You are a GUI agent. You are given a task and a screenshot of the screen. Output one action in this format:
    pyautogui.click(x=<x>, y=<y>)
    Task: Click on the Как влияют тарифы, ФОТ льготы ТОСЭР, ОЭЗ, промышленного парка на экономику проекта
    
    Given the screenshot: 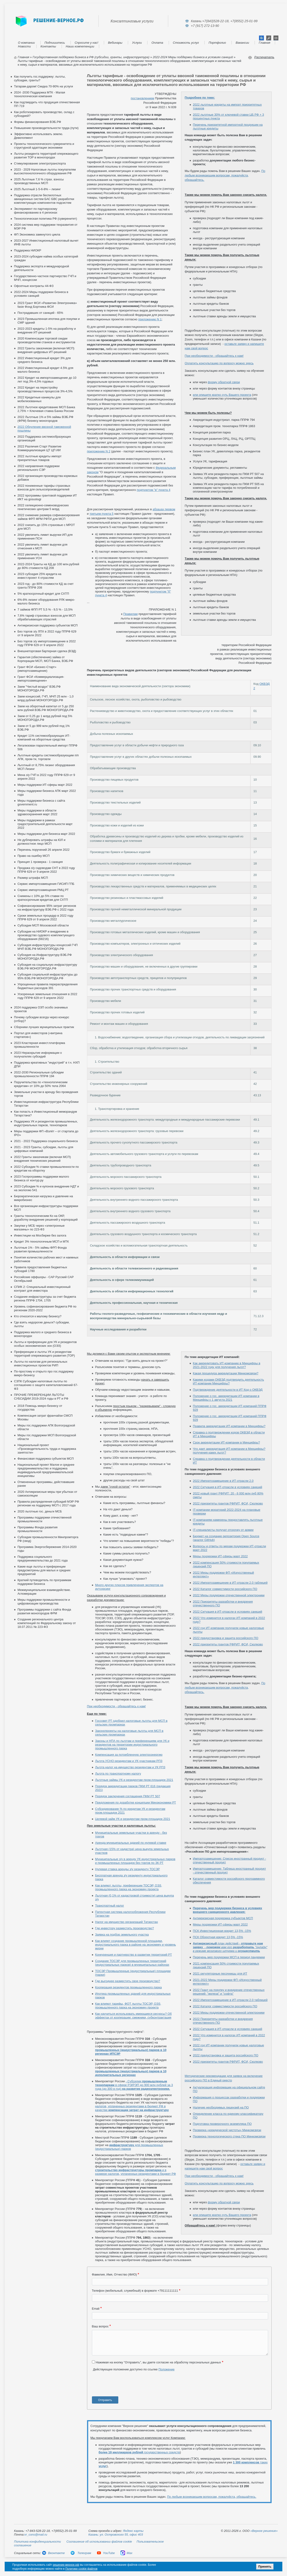 What is the action you would take?
    pyautogui.click(x=128, y=2005)
    